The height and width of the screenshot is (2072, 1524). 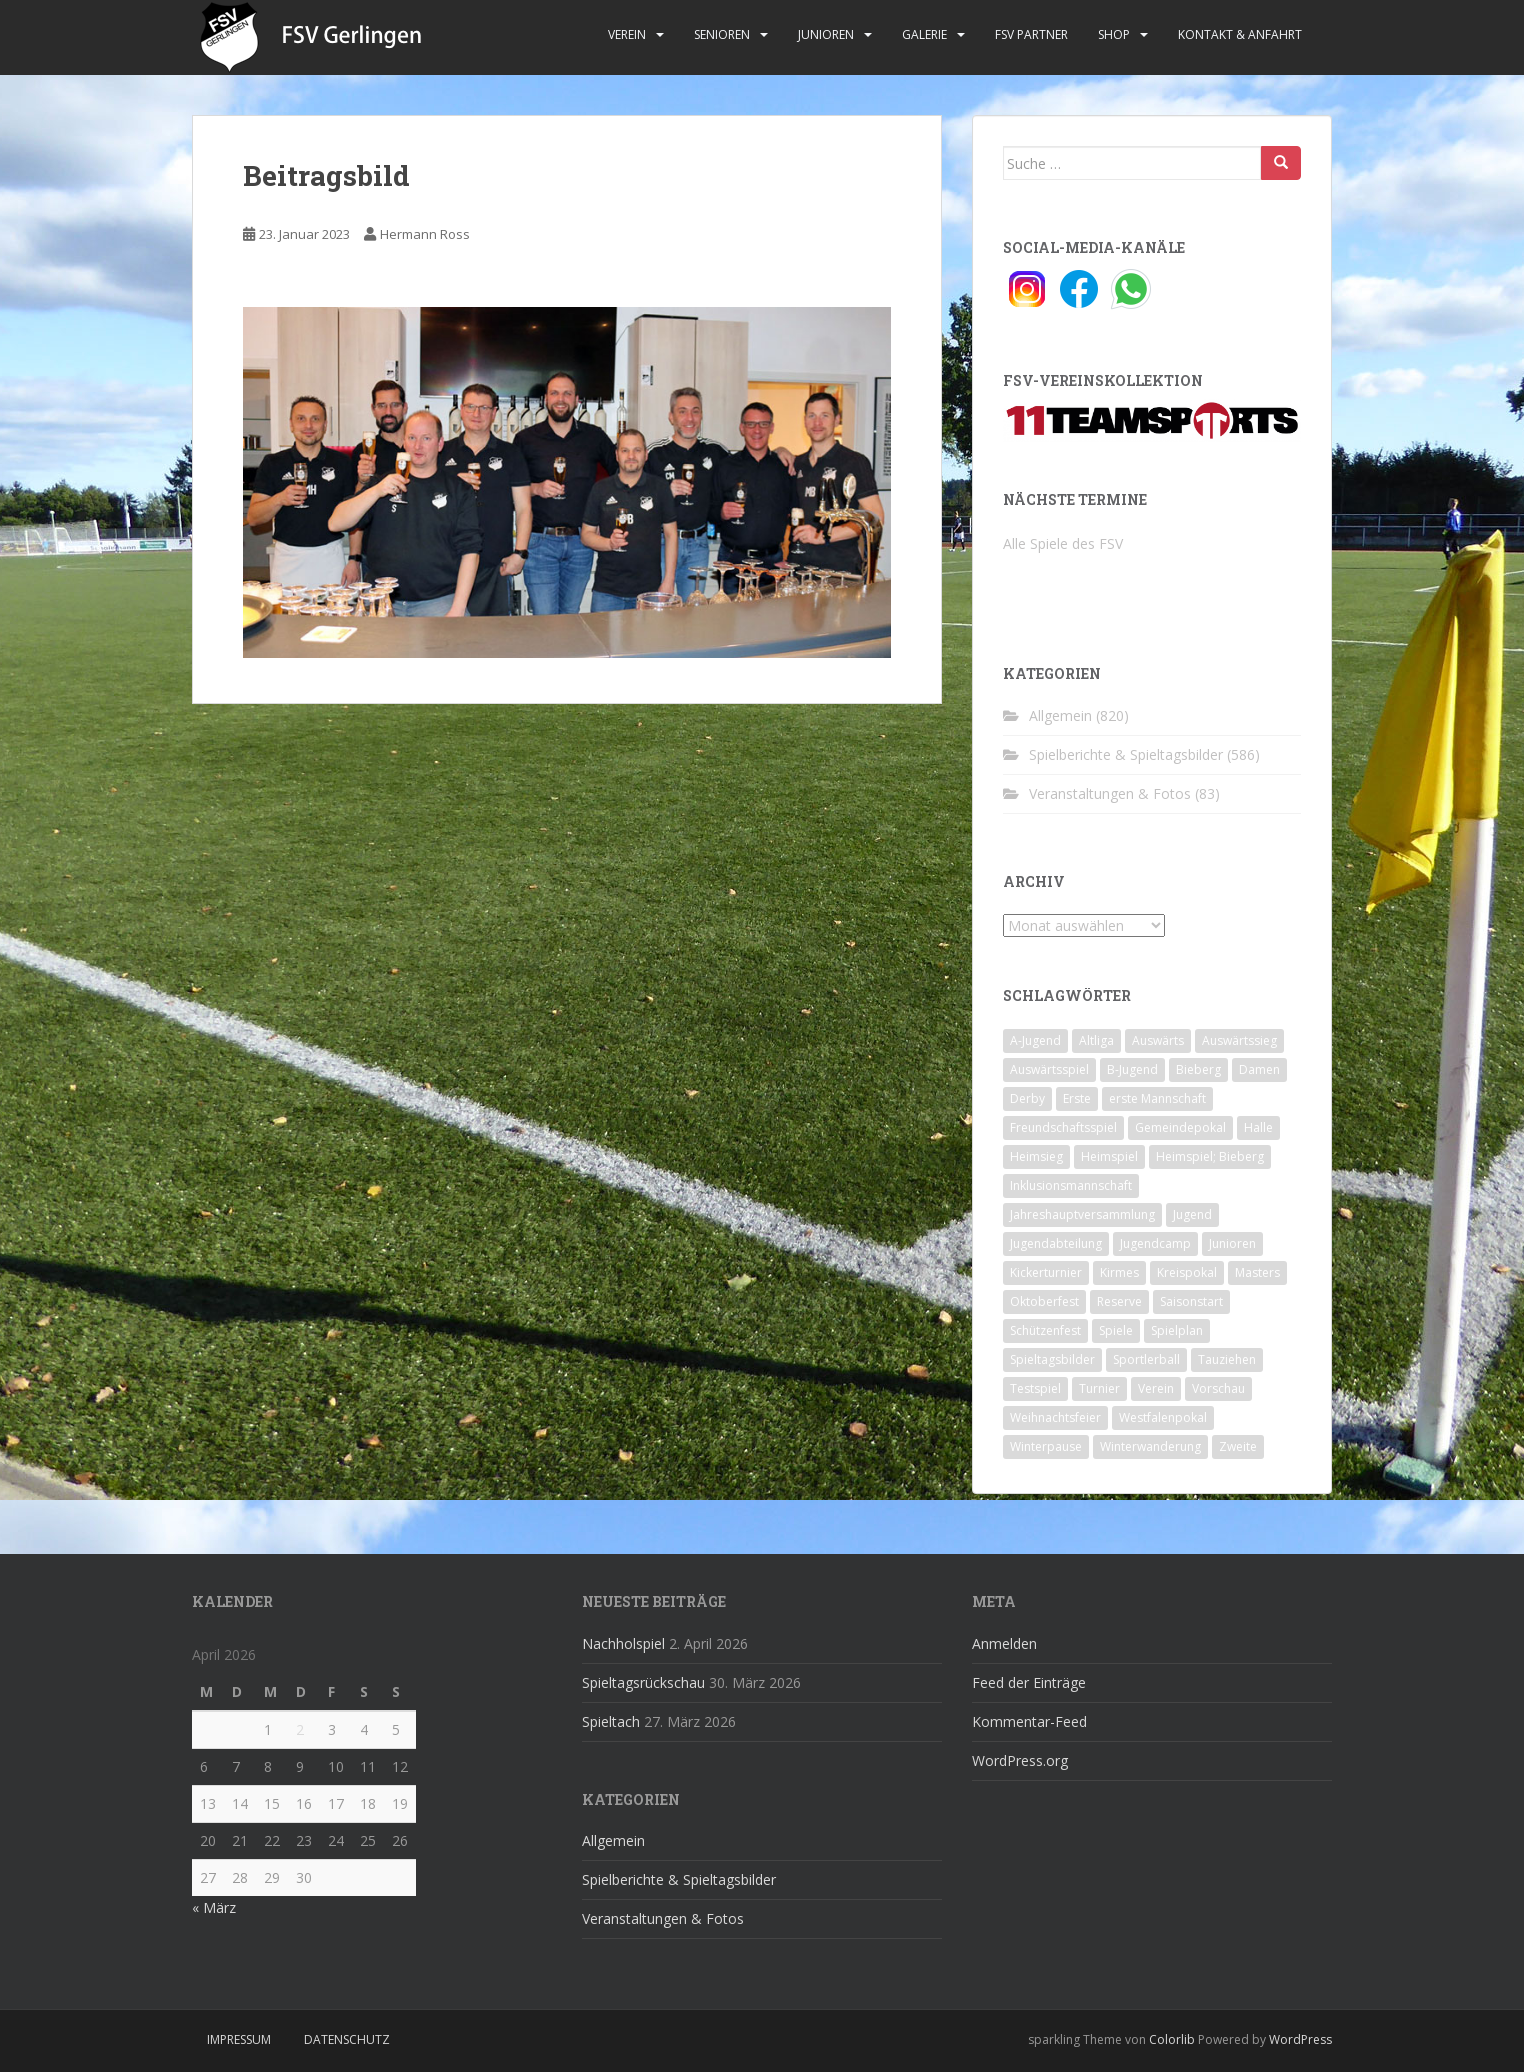 What do you see at coordinates (623, 1643) in the screenshot?
I see `Nachholspiel` at bounding box center [623, 1643].